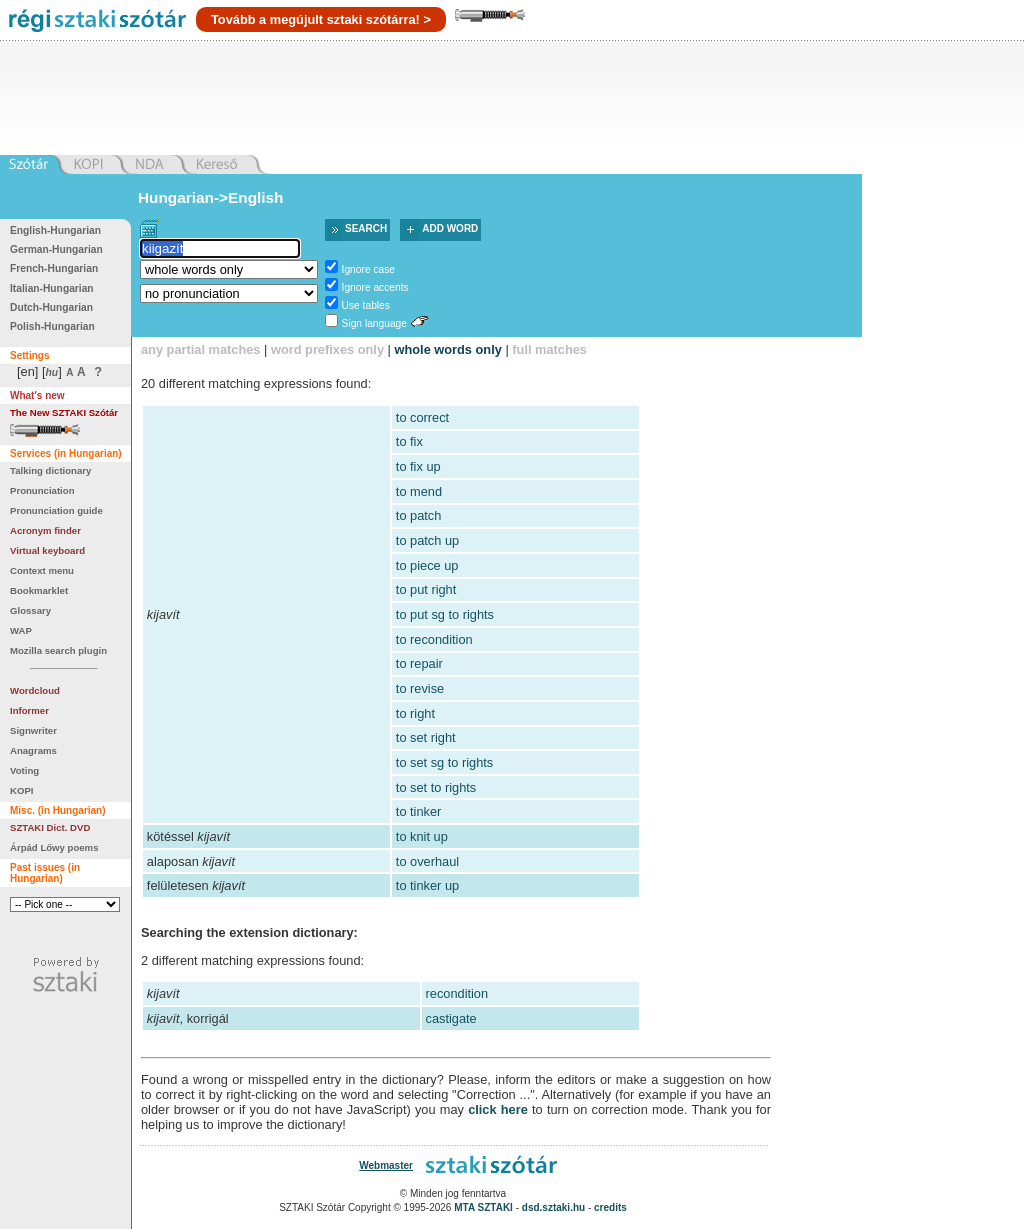 Image resolution: width=1024 pixels, height=1229 pixels. What do you see at coordinates (427, 885) in the screenshot?
I see `to tinker up` at bounding box center [427, 885].